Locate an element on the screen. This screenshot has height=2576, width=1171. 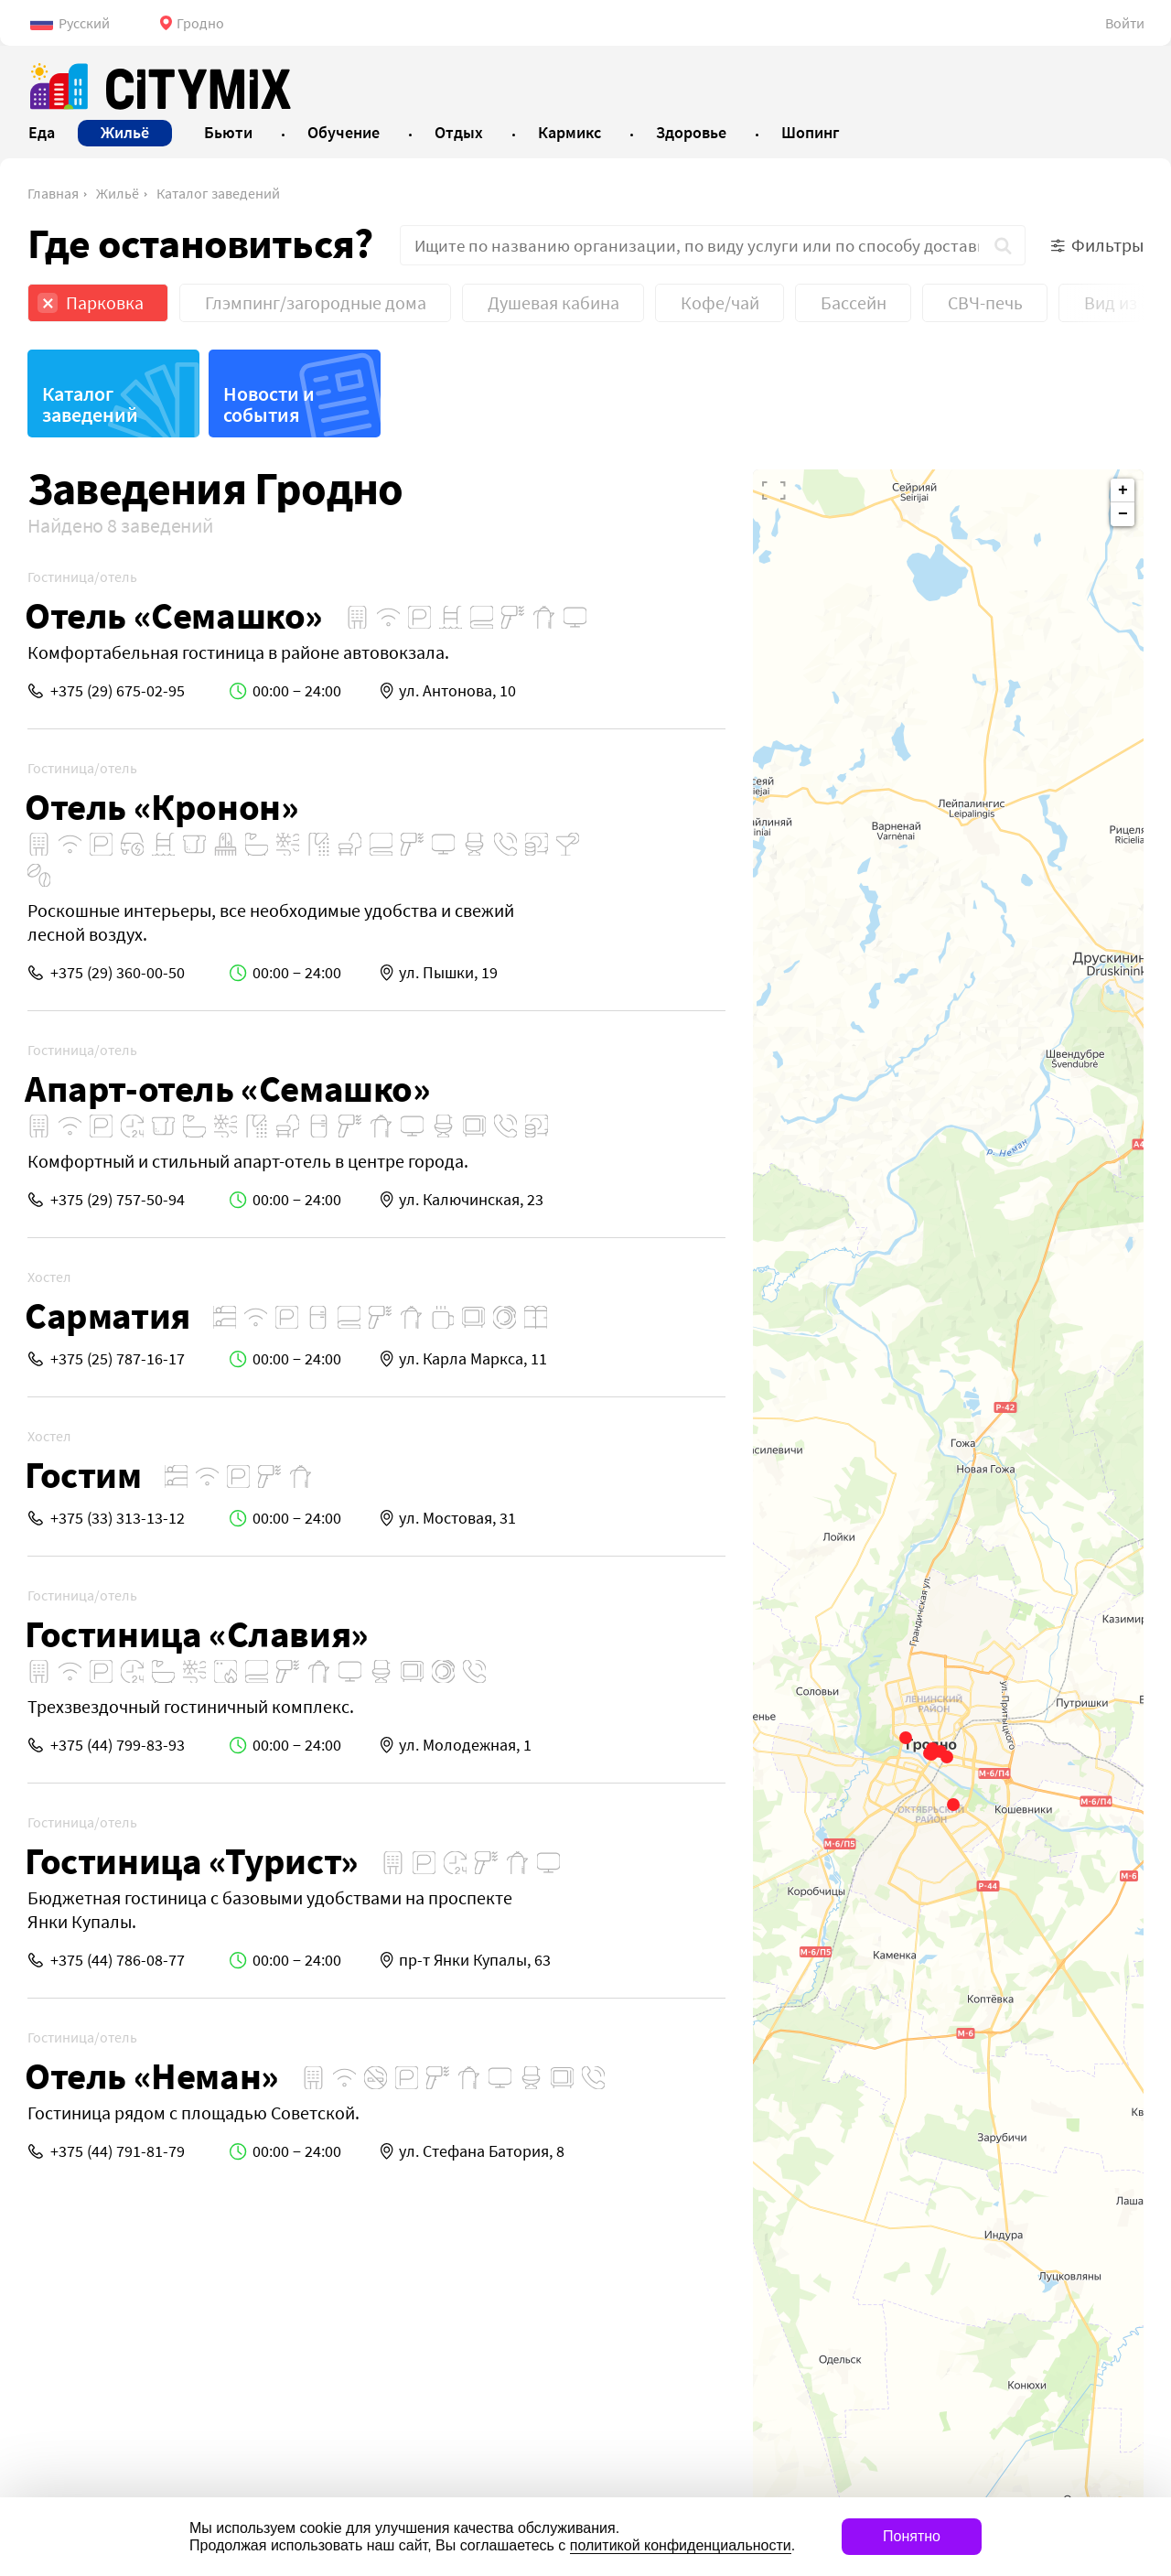
+375 (44) 791-81-79 is located at coordinates (117, 2150).